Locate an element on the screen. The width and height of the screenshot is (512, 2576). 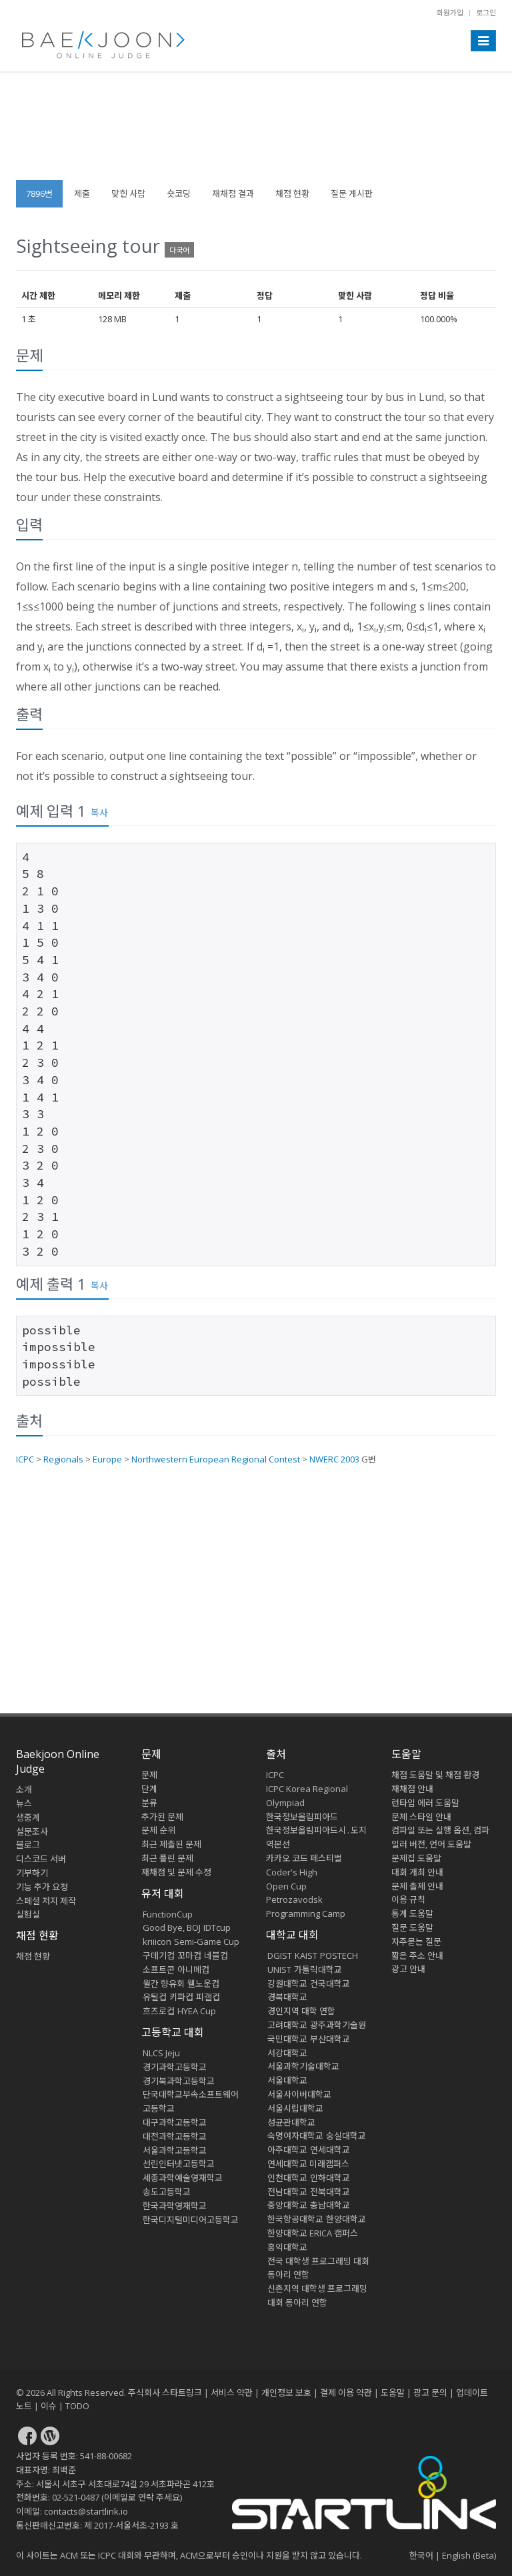
피갤컵 is located at coordinates (208, 1997).